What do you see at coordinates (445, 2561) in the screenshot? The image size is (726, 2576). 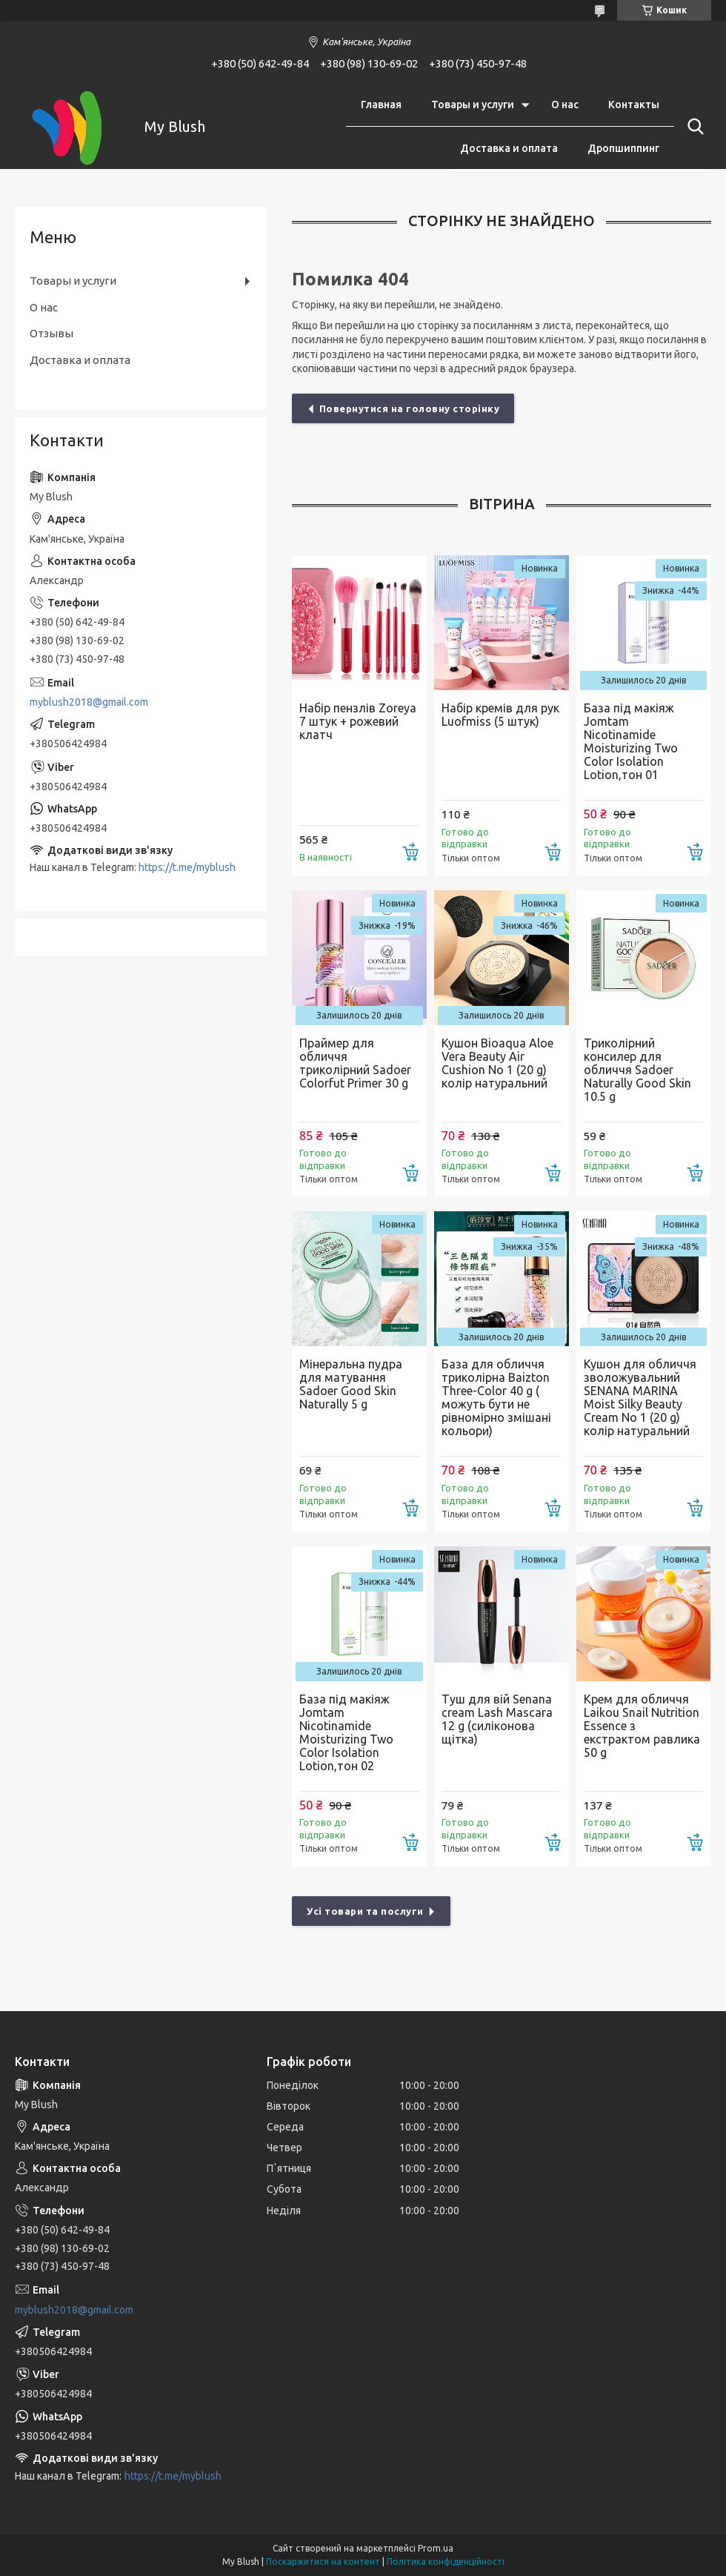 I see `Політика конфіденційності` at bounding box center [445, 2561].